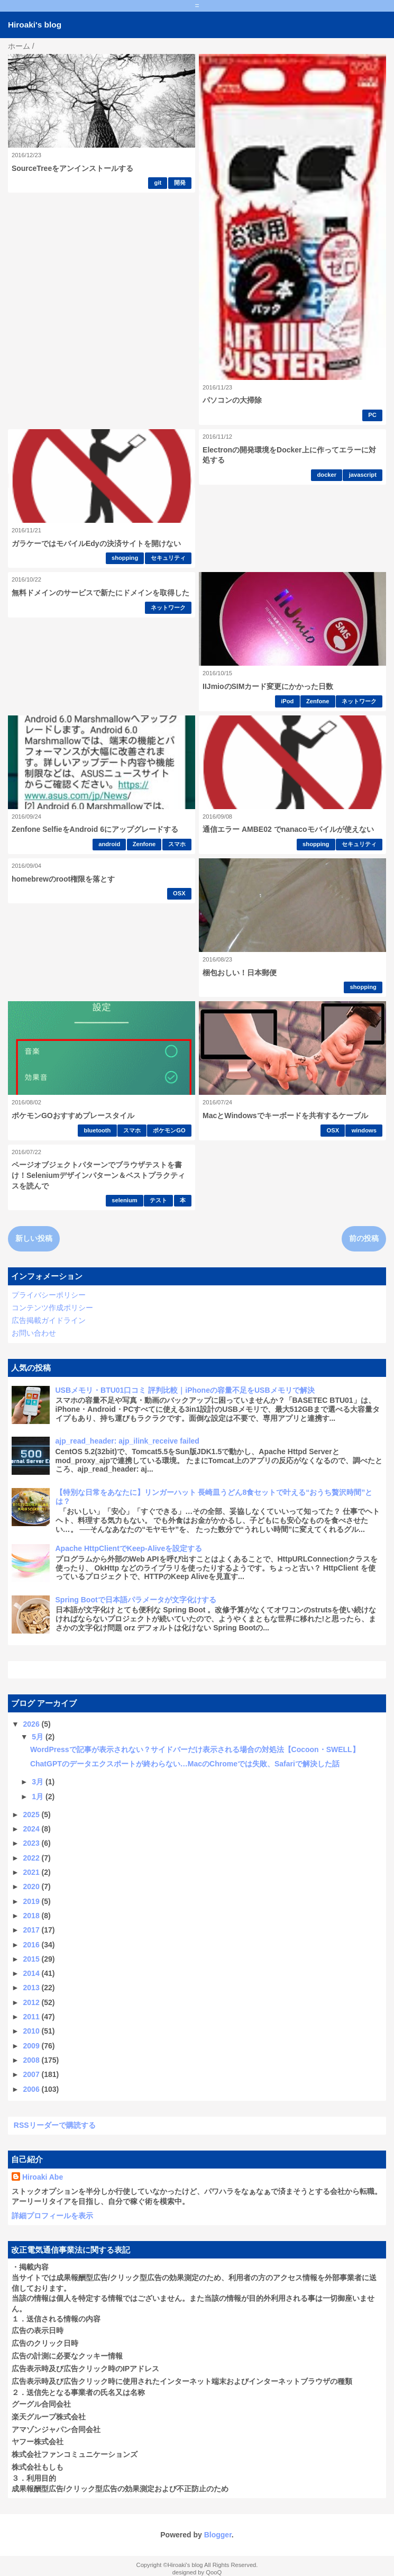  Describe the element at coordinates (240, 972) in the screenshot. I see `梱包おしい！日本郵便` at that location.